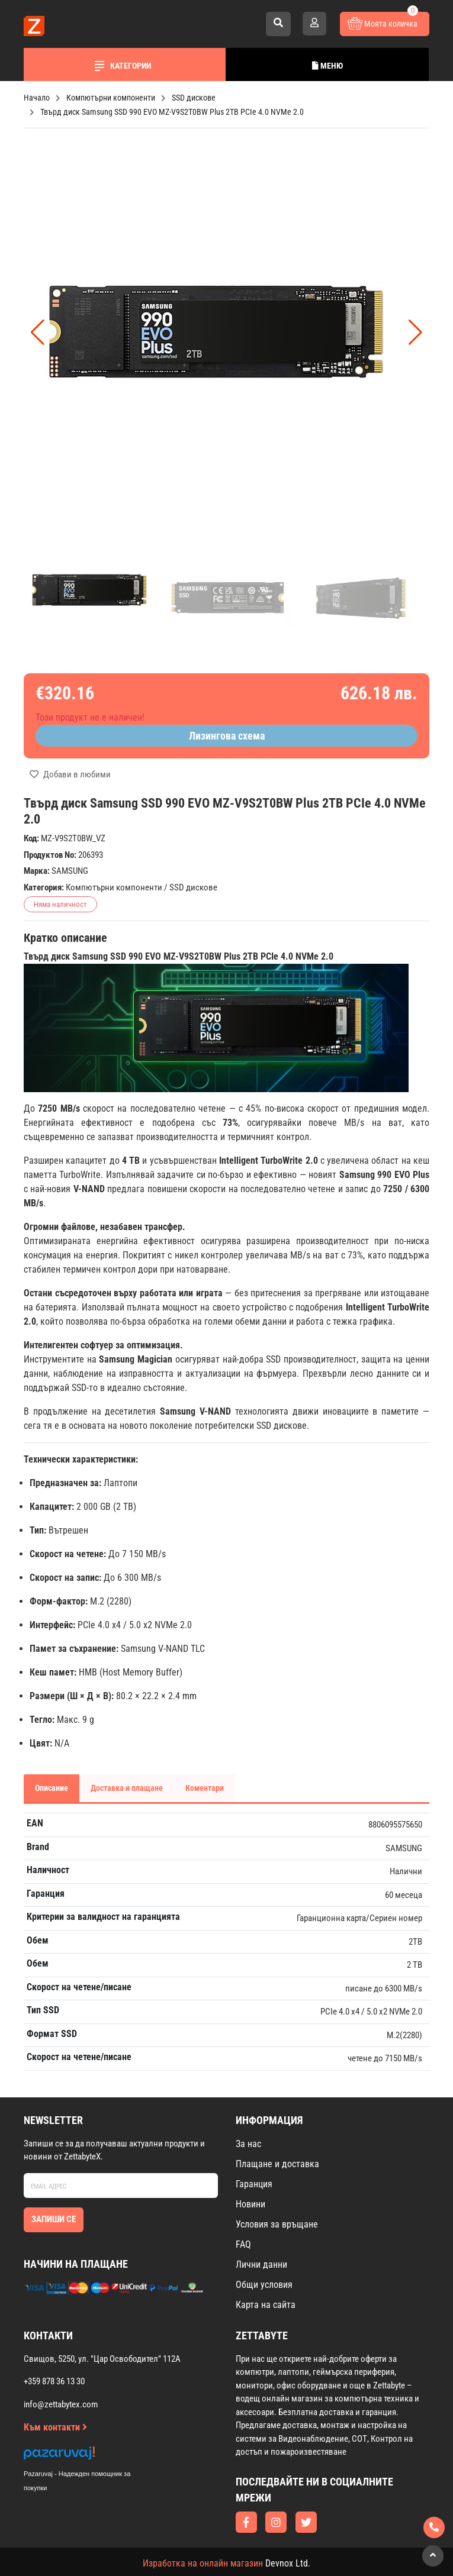 Image resolution: width=453 pixels, height=2576 pixels. What do you see at coordinates (243, 2244) in the screenshot?
I see `FAQ` at bounding box center [243, 2244].